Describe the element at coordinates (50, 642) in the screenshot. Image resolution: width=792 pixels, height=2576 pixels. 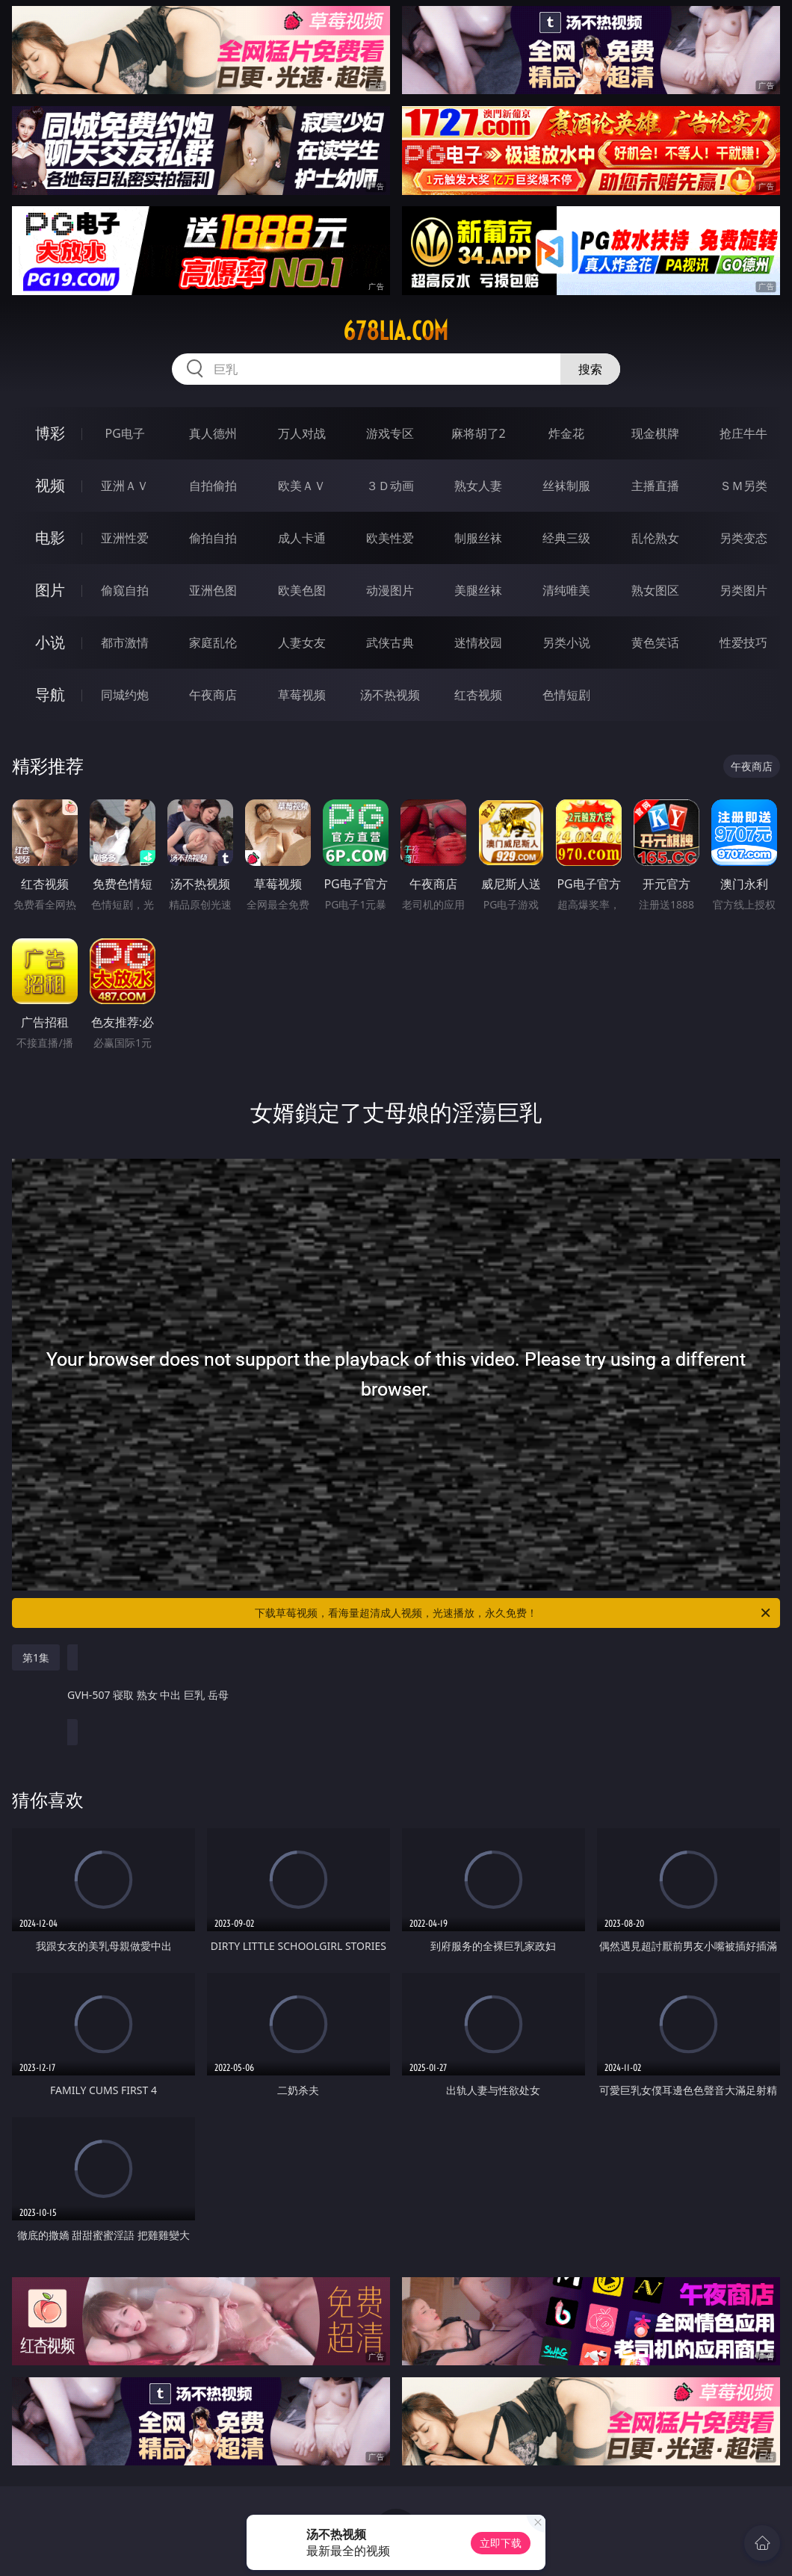
I see `小说` at that location.